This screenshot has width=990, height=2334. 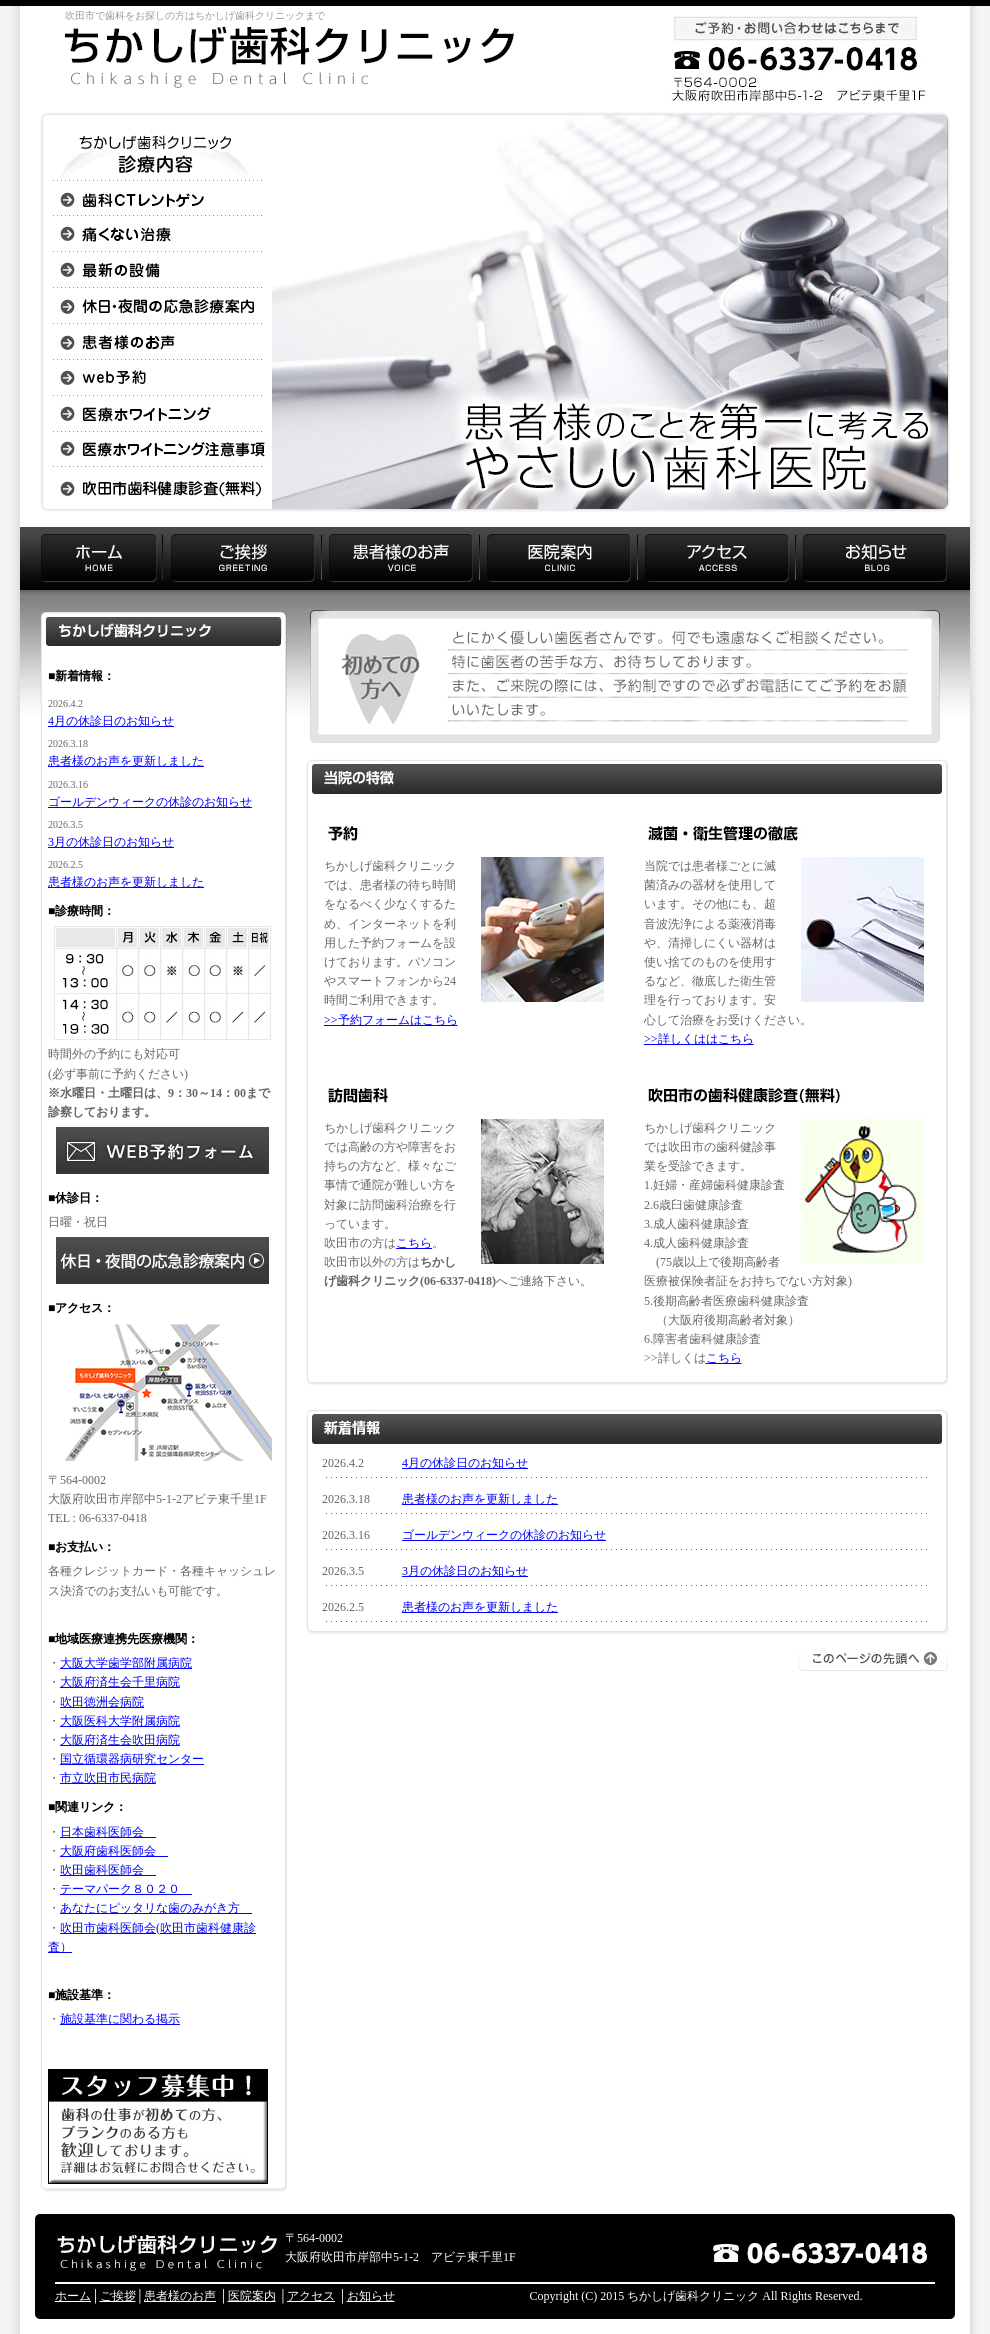 What do you see at coordinates (108, 1870) in the screenshot?
I see `吹田歯科医師会` at bounding box center [108, 1870].